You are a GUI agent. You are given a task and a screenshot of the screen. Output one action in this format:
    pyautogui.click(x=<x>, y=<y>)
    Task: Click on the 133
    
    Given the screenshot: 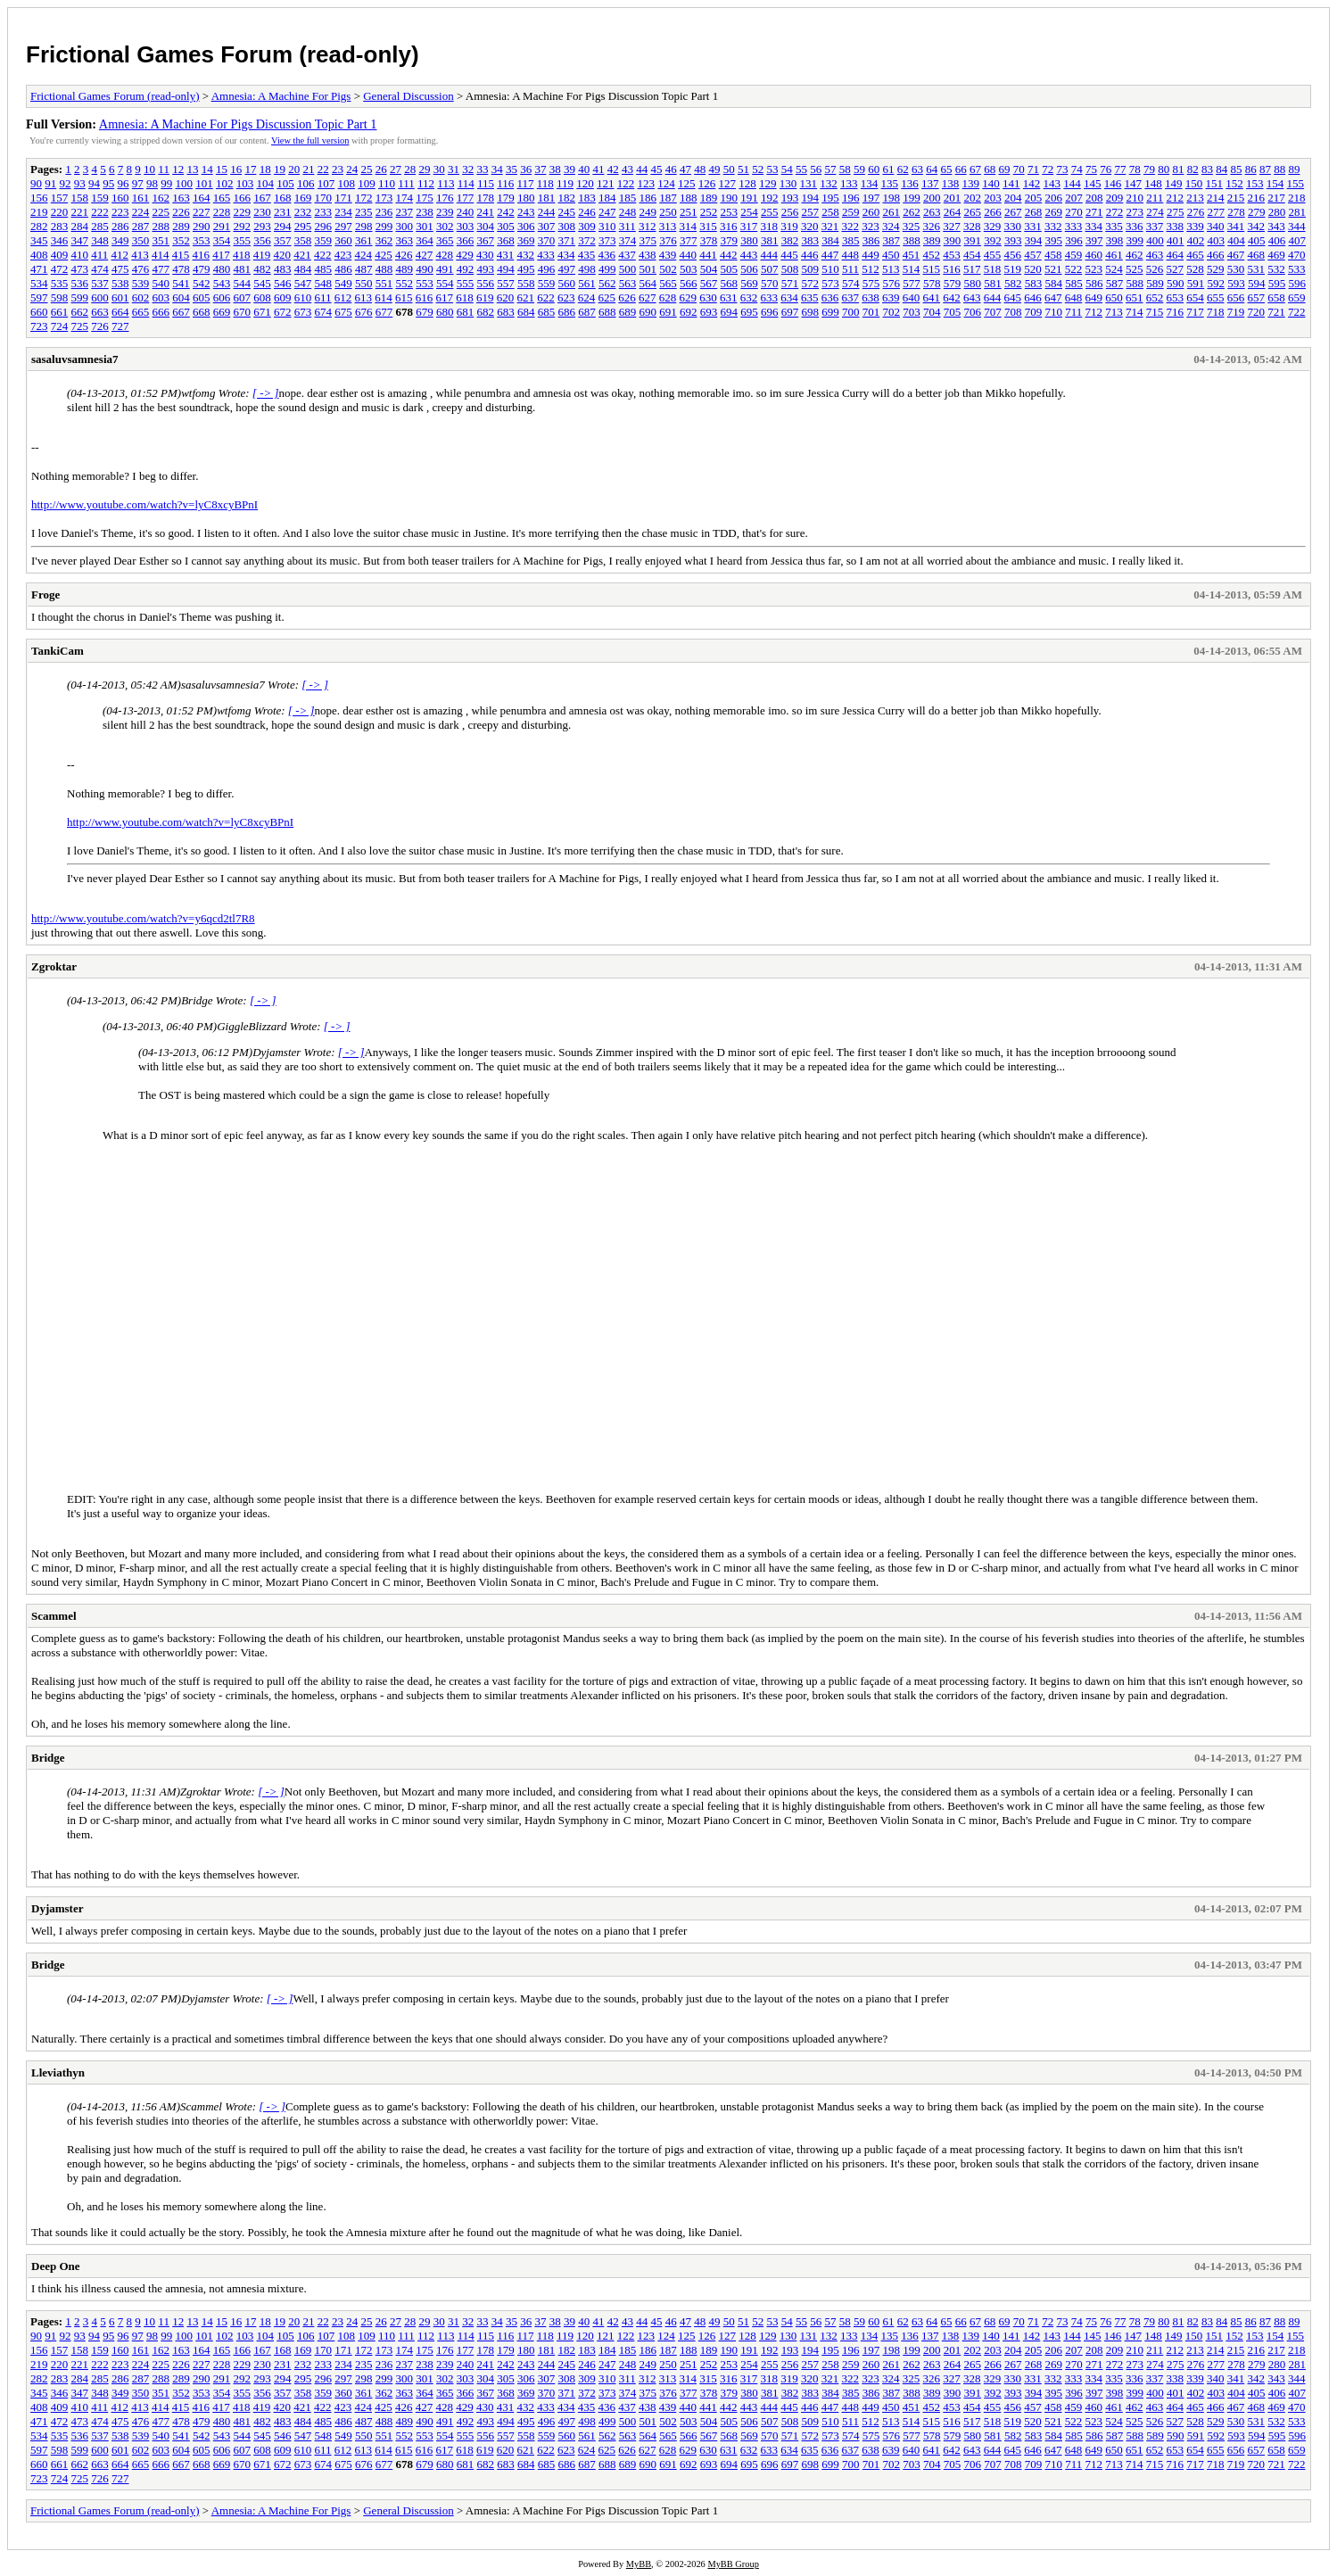 What is the action you would take?
    pyautogui.click(x=849, y=183)
    